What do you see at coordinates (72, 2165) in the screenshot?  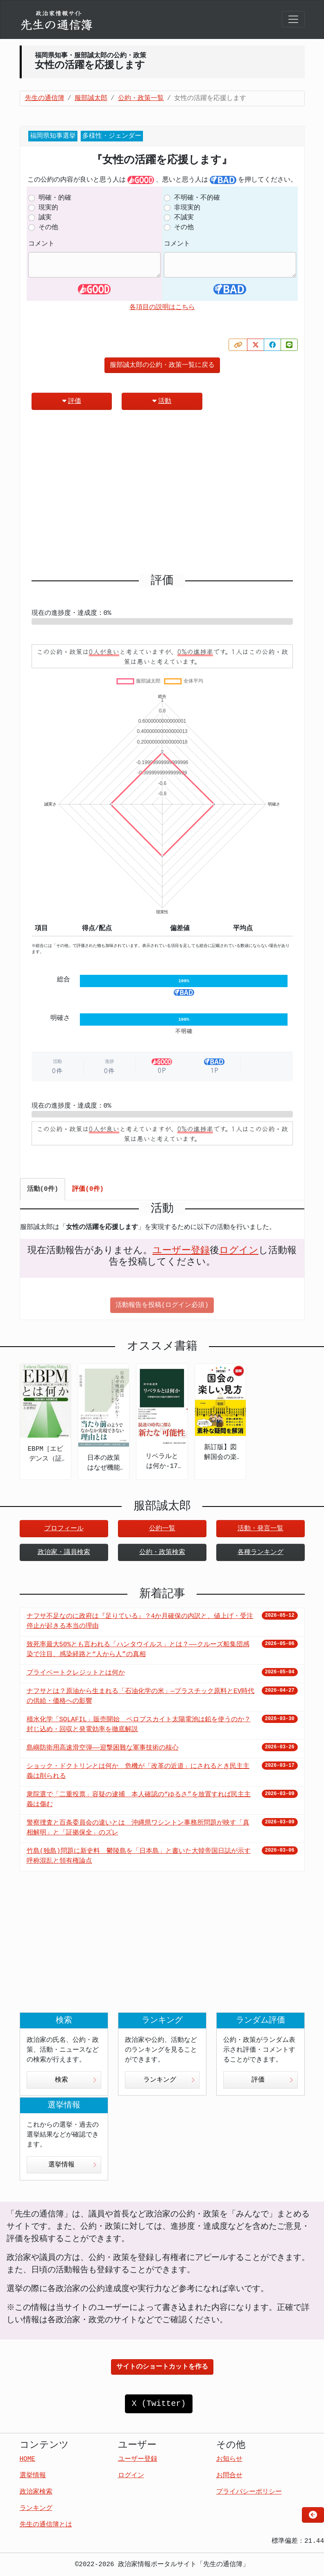 I see `選挙情報` at bounding box center [72, 2165].